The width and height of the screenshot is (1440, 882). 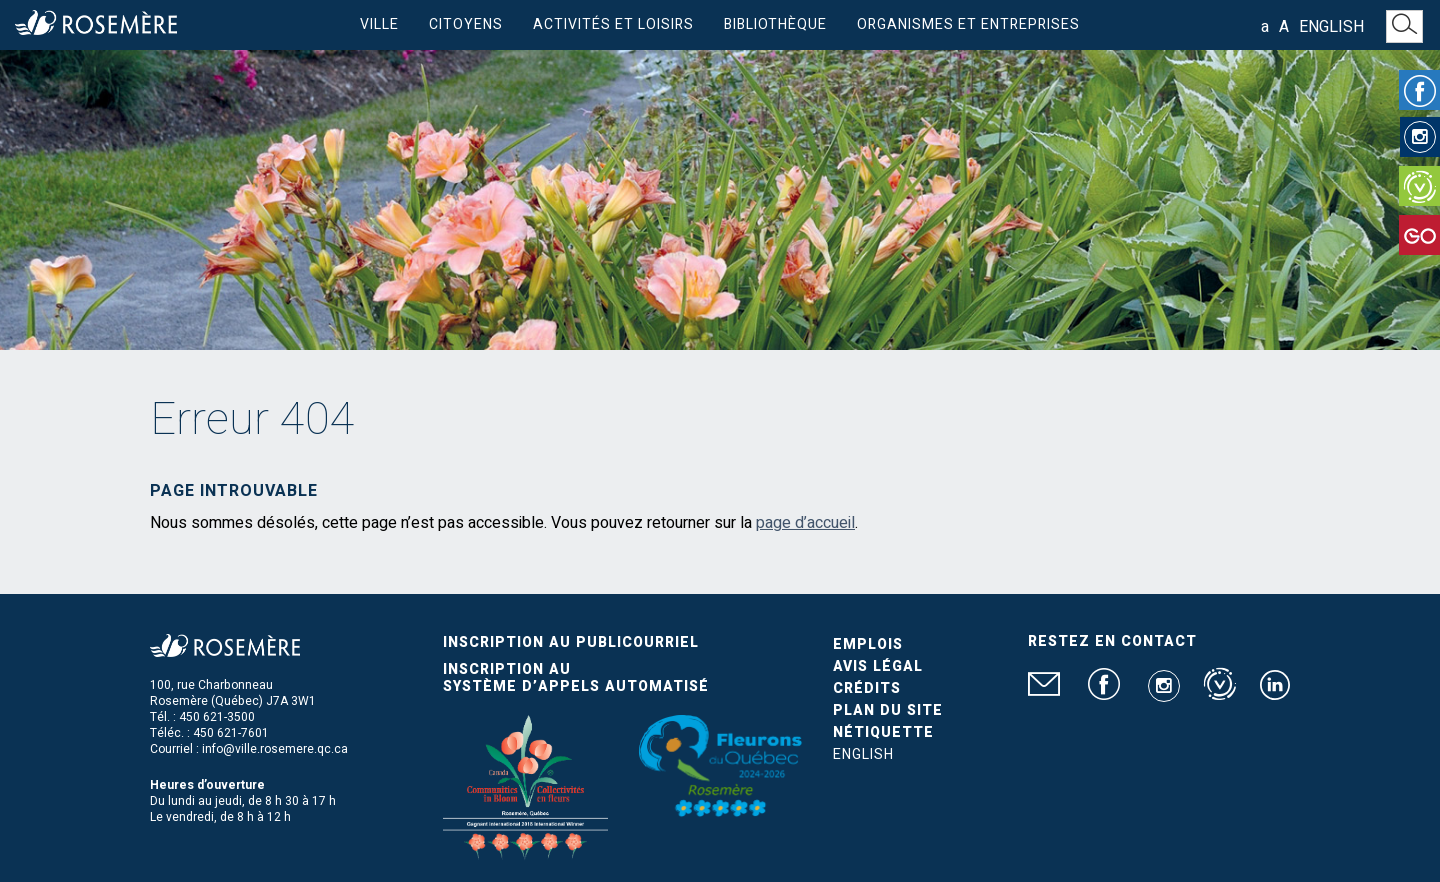 What do you see at coordinates (466, 24) in the screenshot?
I see `Citoyens` at bounding box center [466, 24].